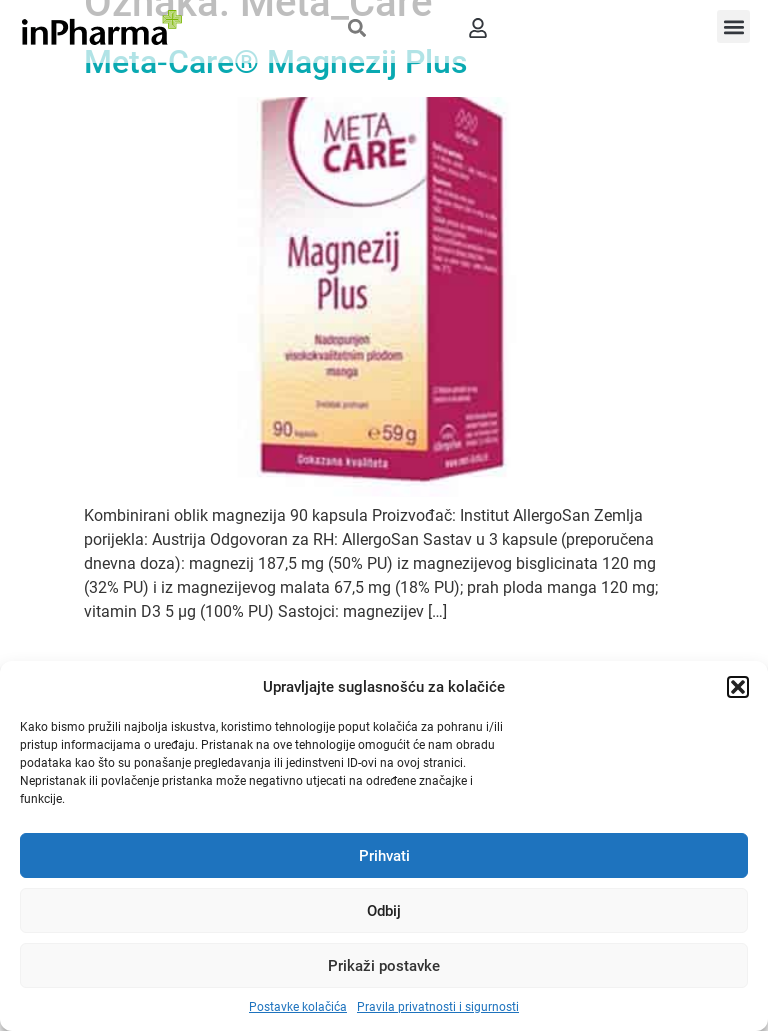  I want to click on Postavke kolačića, so click(298, 1007).